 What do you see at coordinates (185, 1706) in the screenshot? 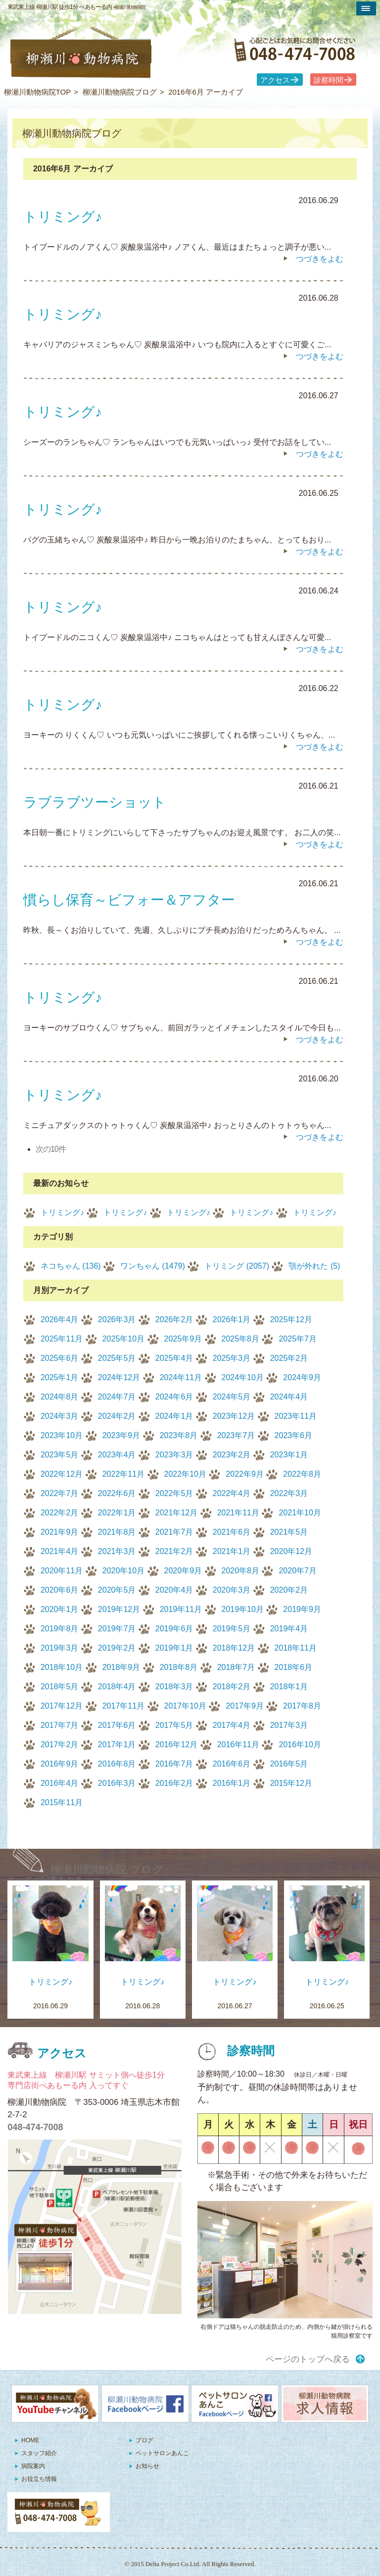
I see `2017年10月` at bounding box center [185, 1706].